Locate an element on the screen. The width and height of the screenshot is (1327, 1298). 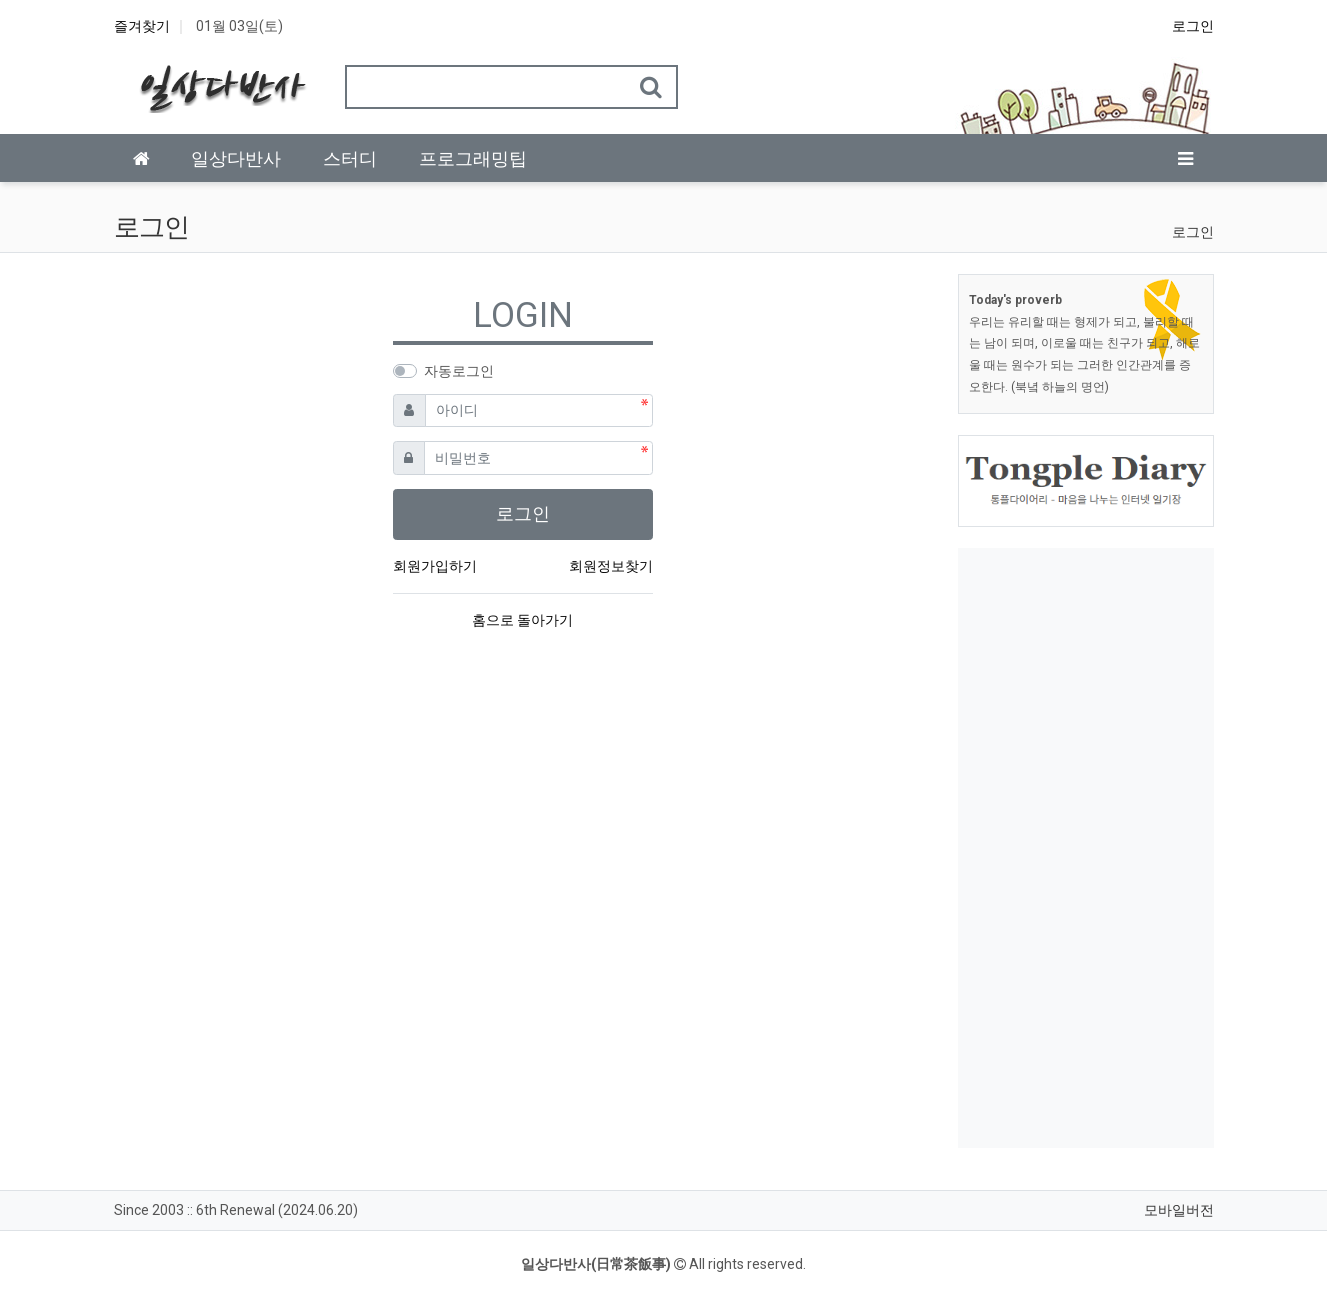
모바일버전 is located at coordinates (1179, 1210).